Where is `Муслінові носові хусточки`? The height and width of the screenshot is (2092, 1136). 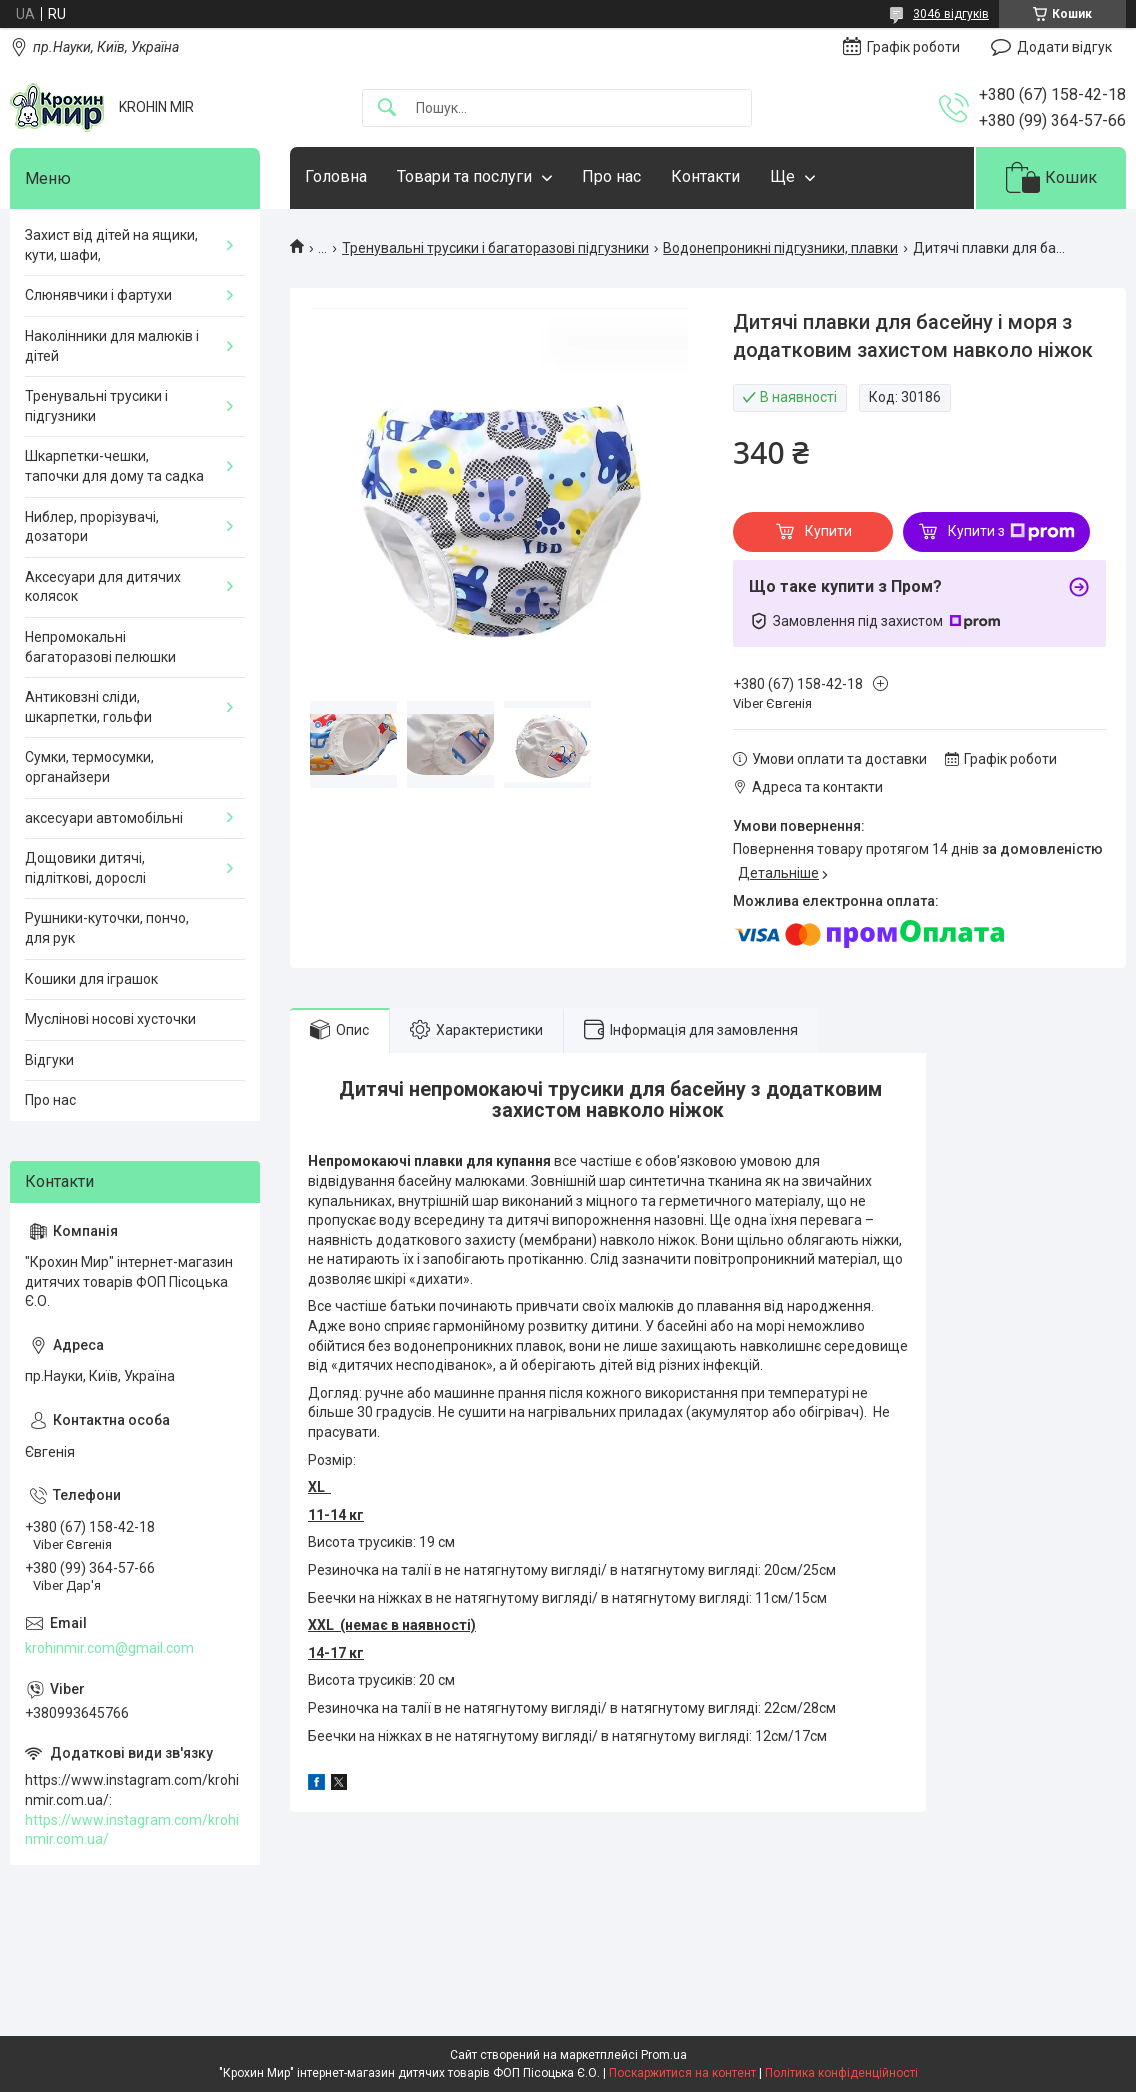 Муслінові носові хусточки is located at coordinates (110, 1019).